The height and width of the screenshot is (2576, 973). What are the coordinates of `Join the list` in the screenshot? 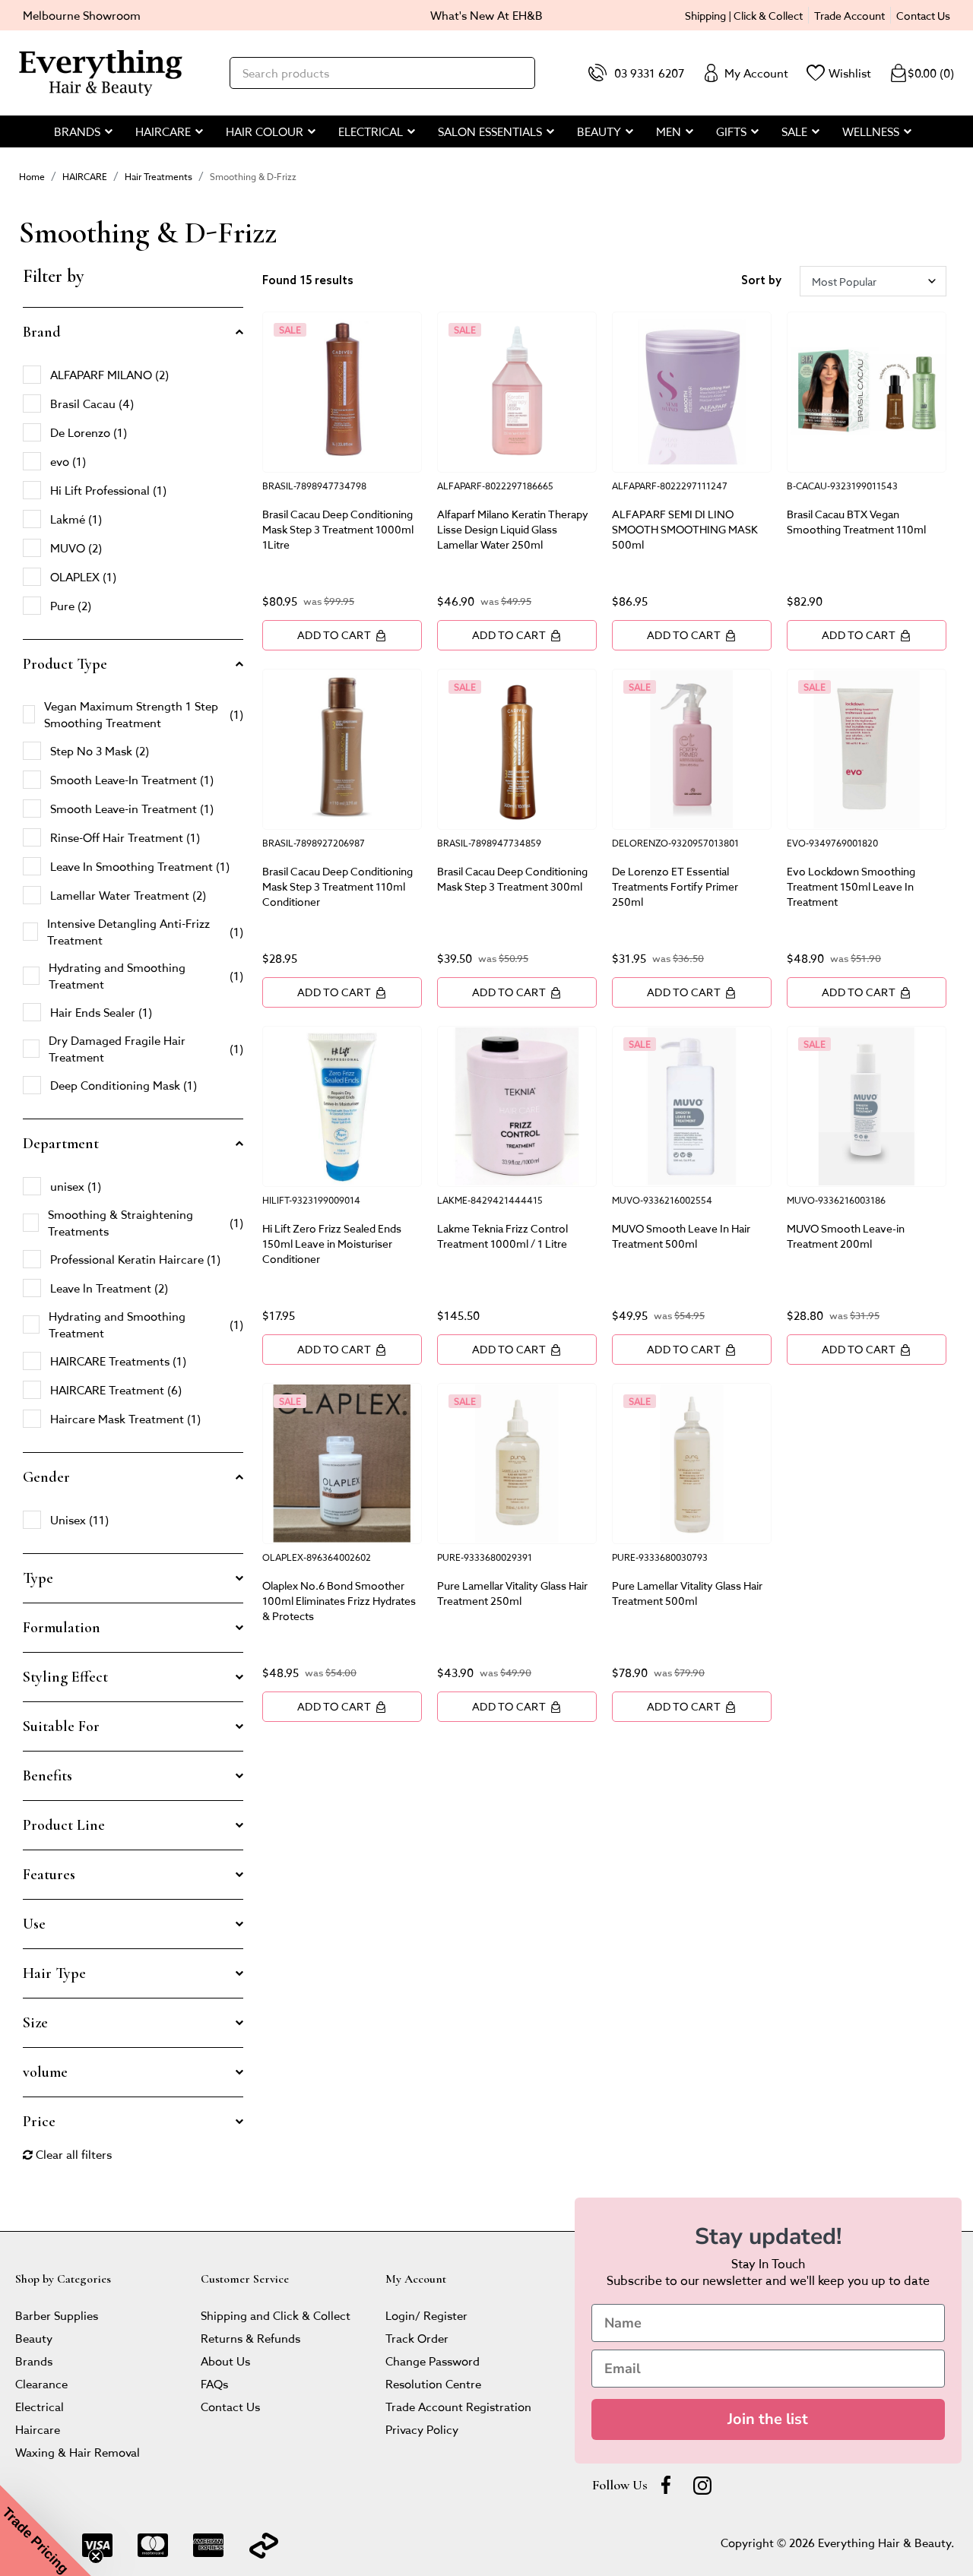 It's located at (767, 2419).